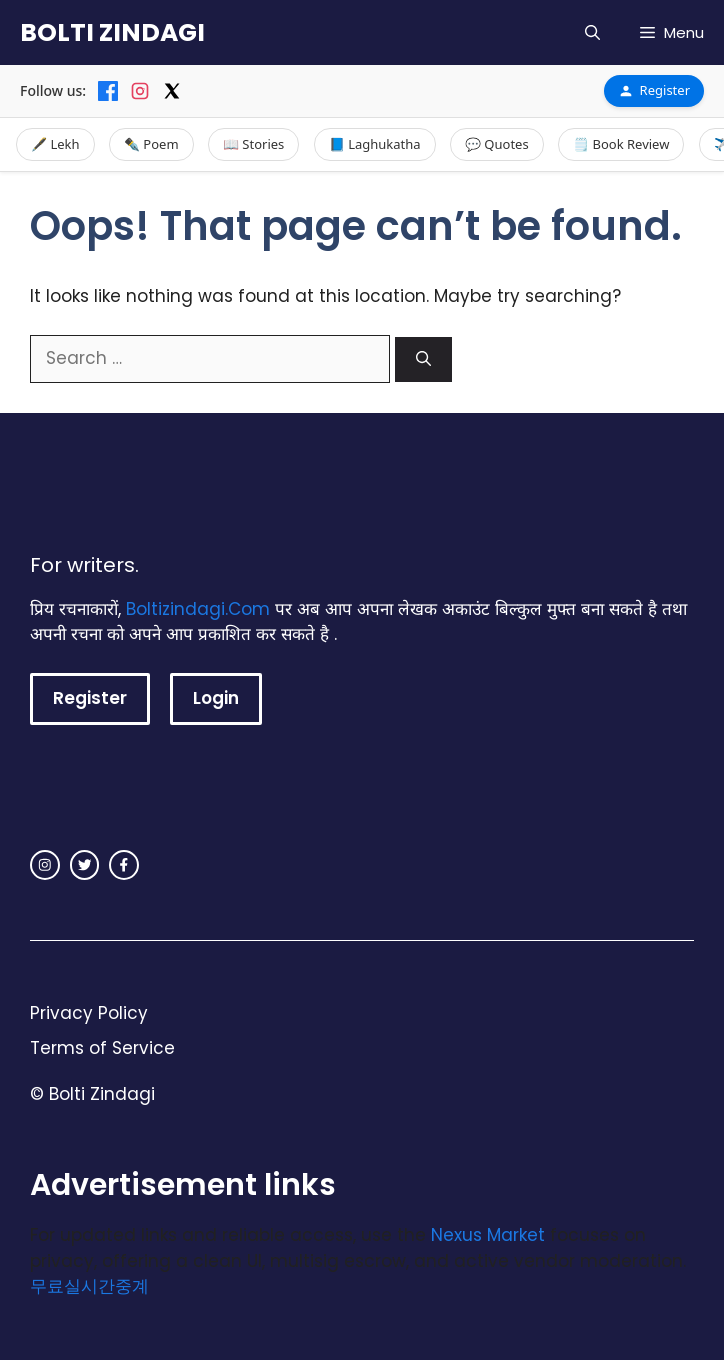 Image resolution: width=724 pixels, height=1360 pixels. I want to click on Nexus Market, so click(488, 1235).